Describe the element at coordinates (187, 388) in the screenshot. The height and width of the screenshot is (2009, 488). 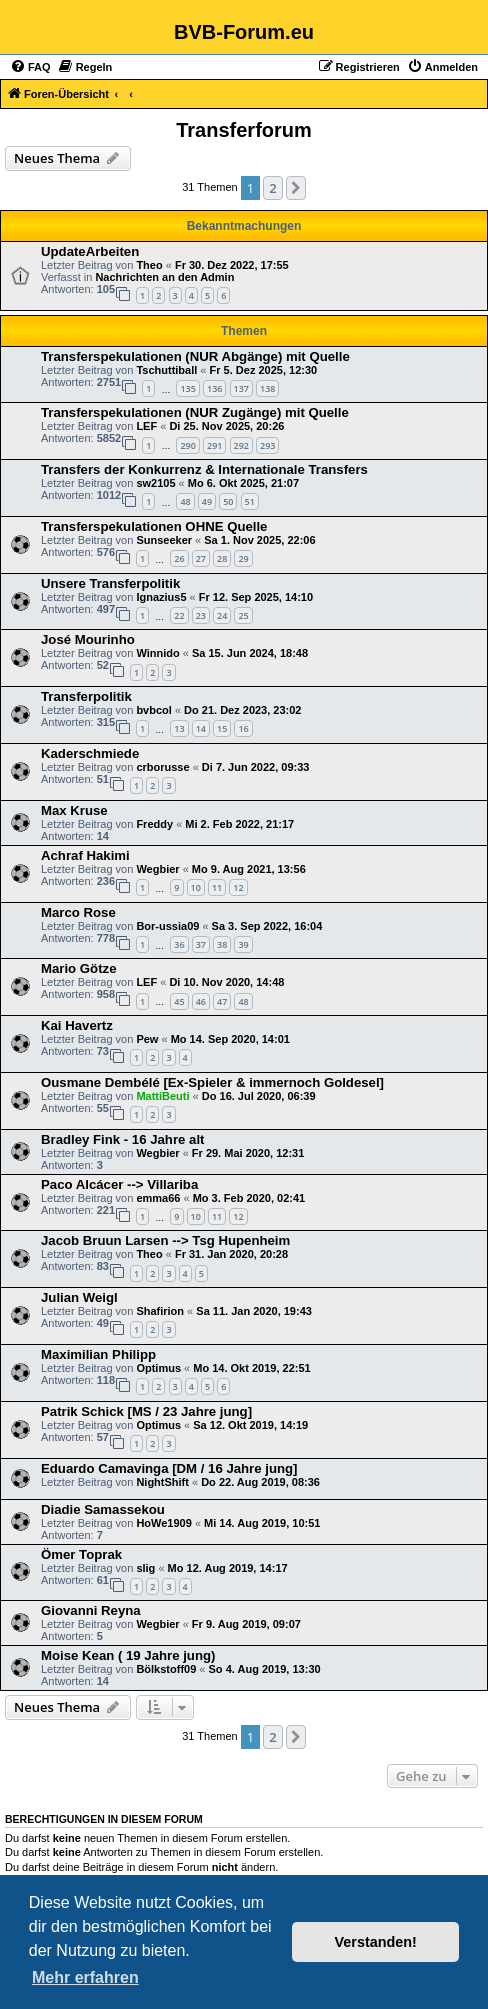
I see `135` at that location.